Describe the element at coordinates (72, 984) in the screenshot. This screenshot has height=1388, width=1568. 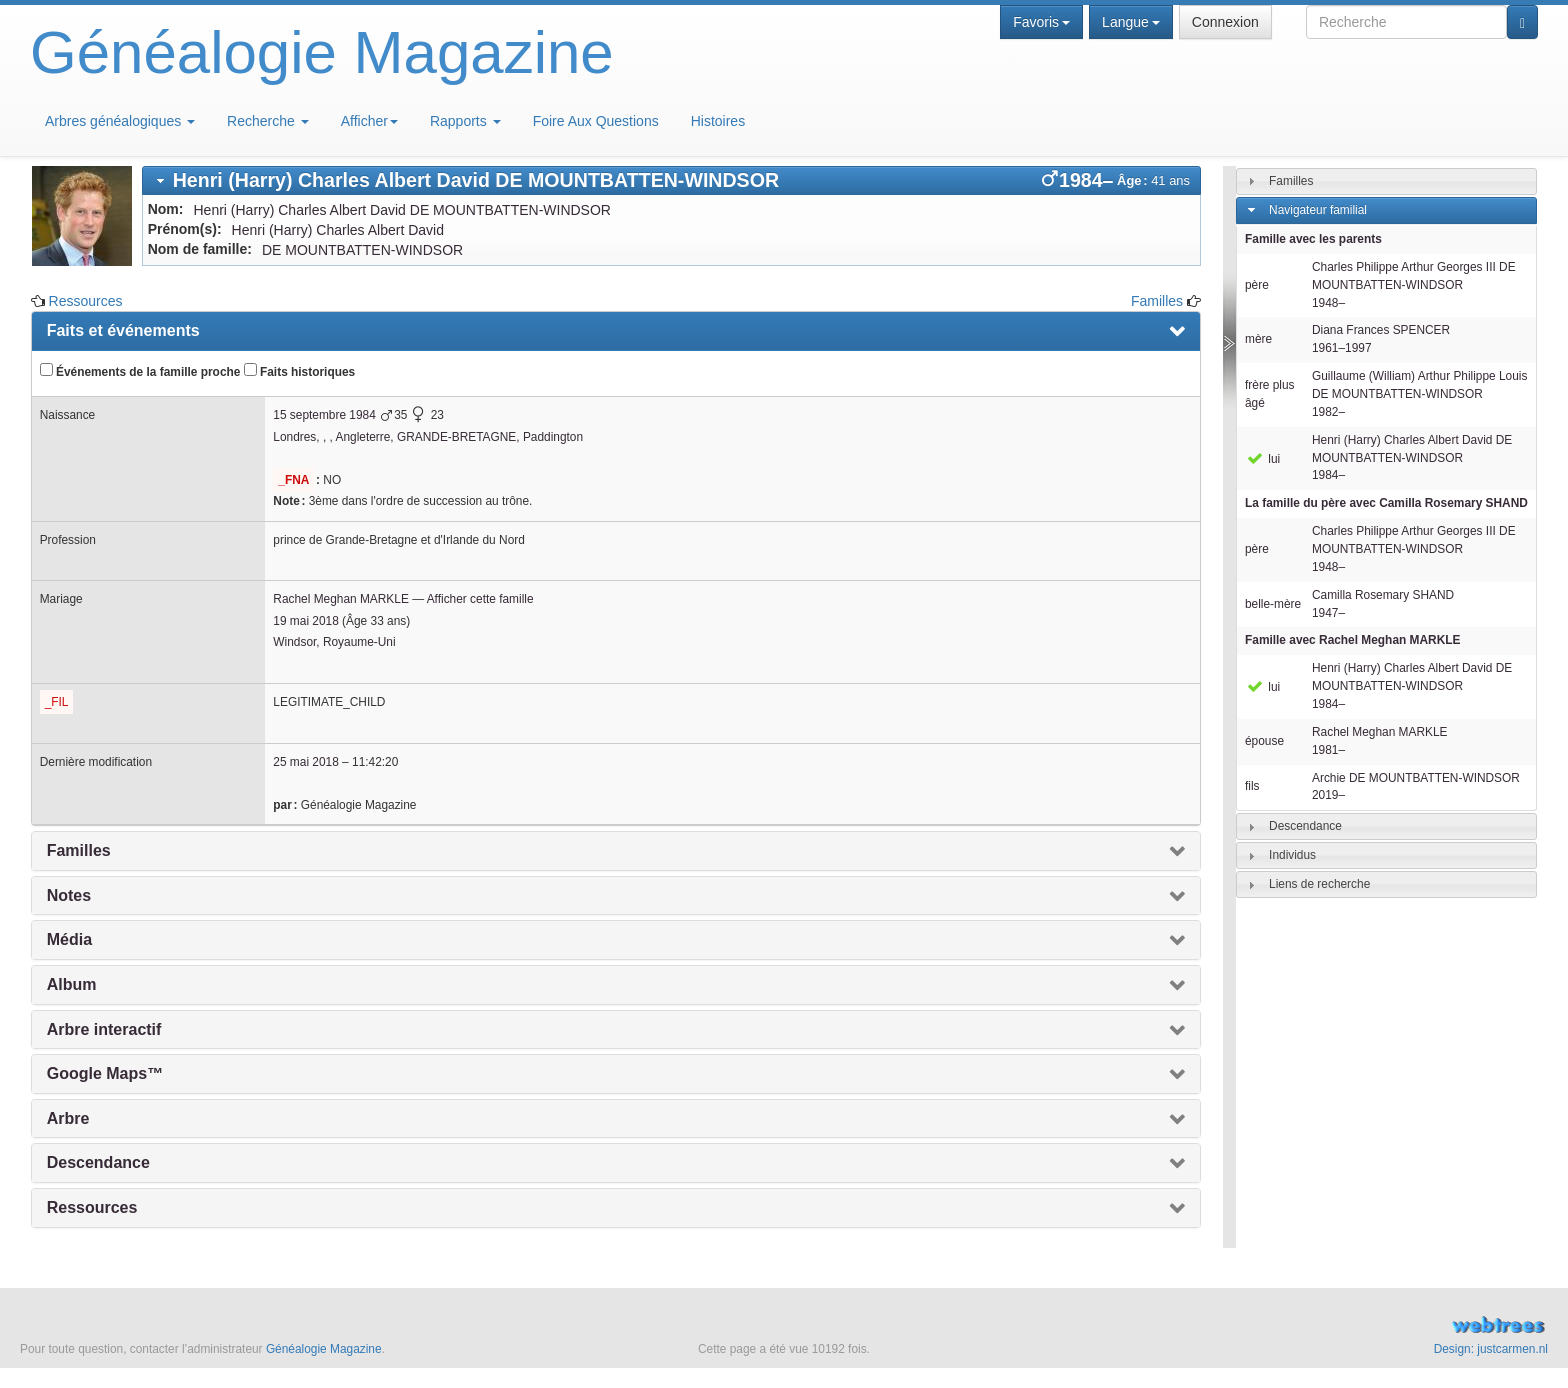
I see `Album [presentation]` at that location.